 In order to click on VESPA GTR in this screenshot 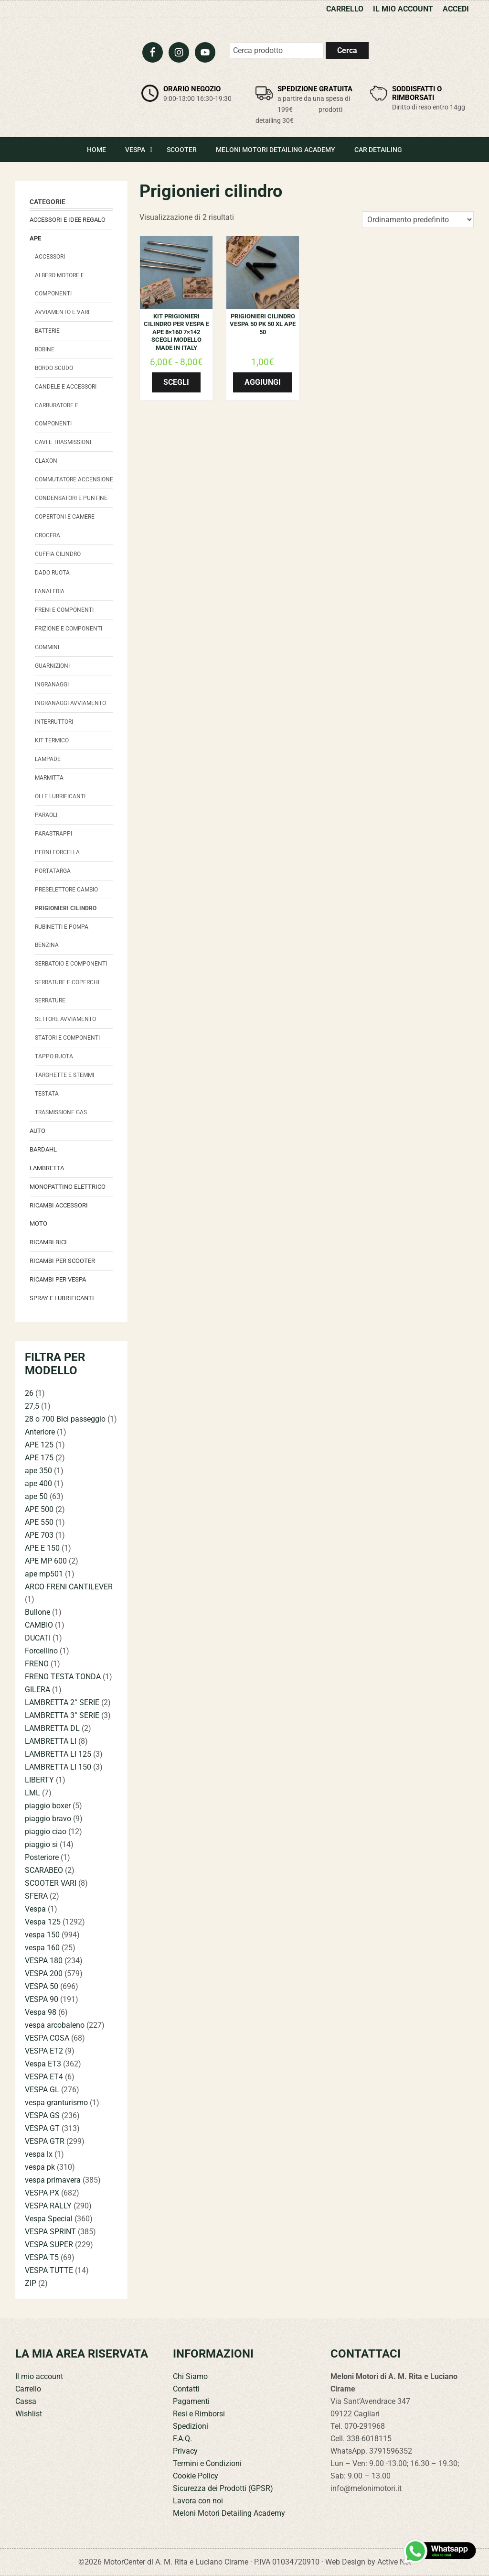, I will do `click(44, 2141)`.